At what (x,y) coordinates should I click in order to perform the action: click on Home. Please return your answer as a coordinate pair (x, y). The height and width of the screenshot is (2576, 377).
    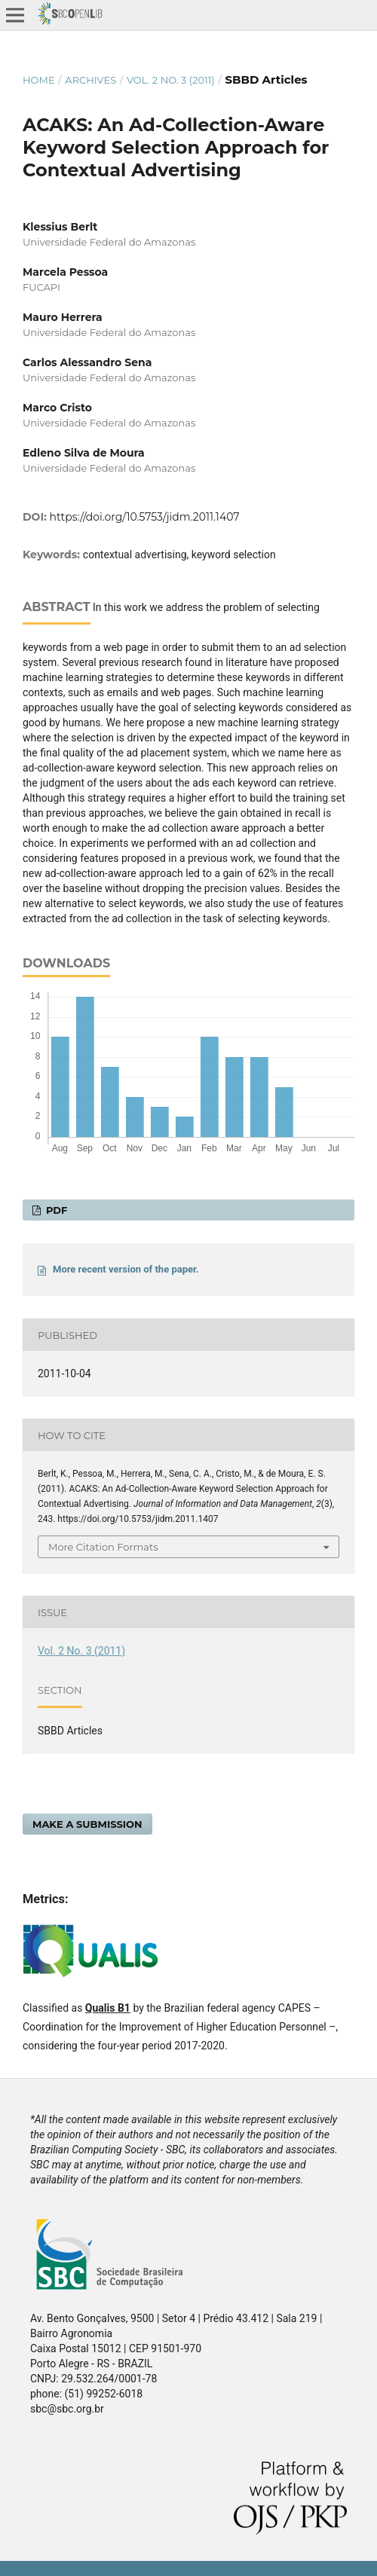
    Looking at the image, I should click on (39, 80).